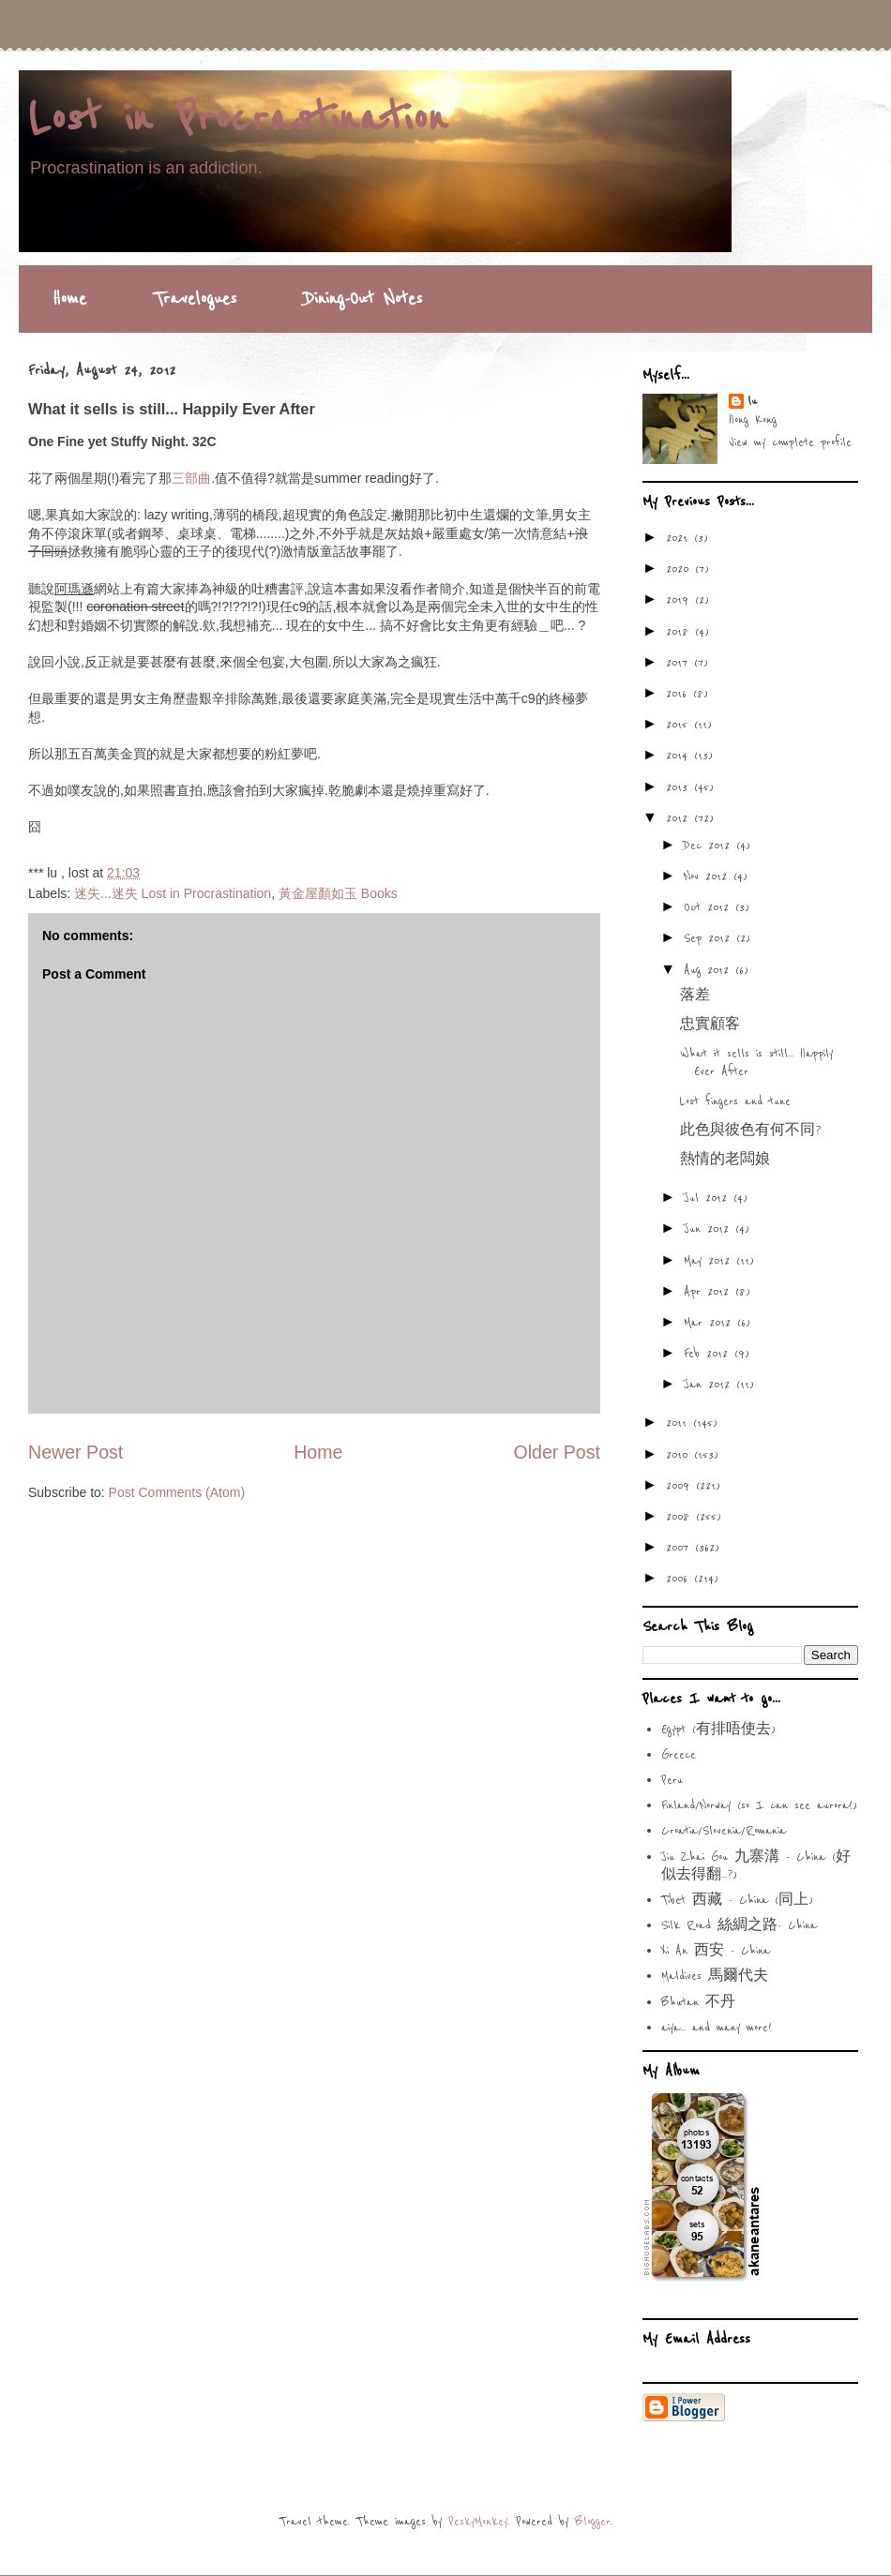 The image size is (891, 2576). What do you see at coordinates (680, 724) in the screenshot?
I see `2015` at bounding box center [680, 724].